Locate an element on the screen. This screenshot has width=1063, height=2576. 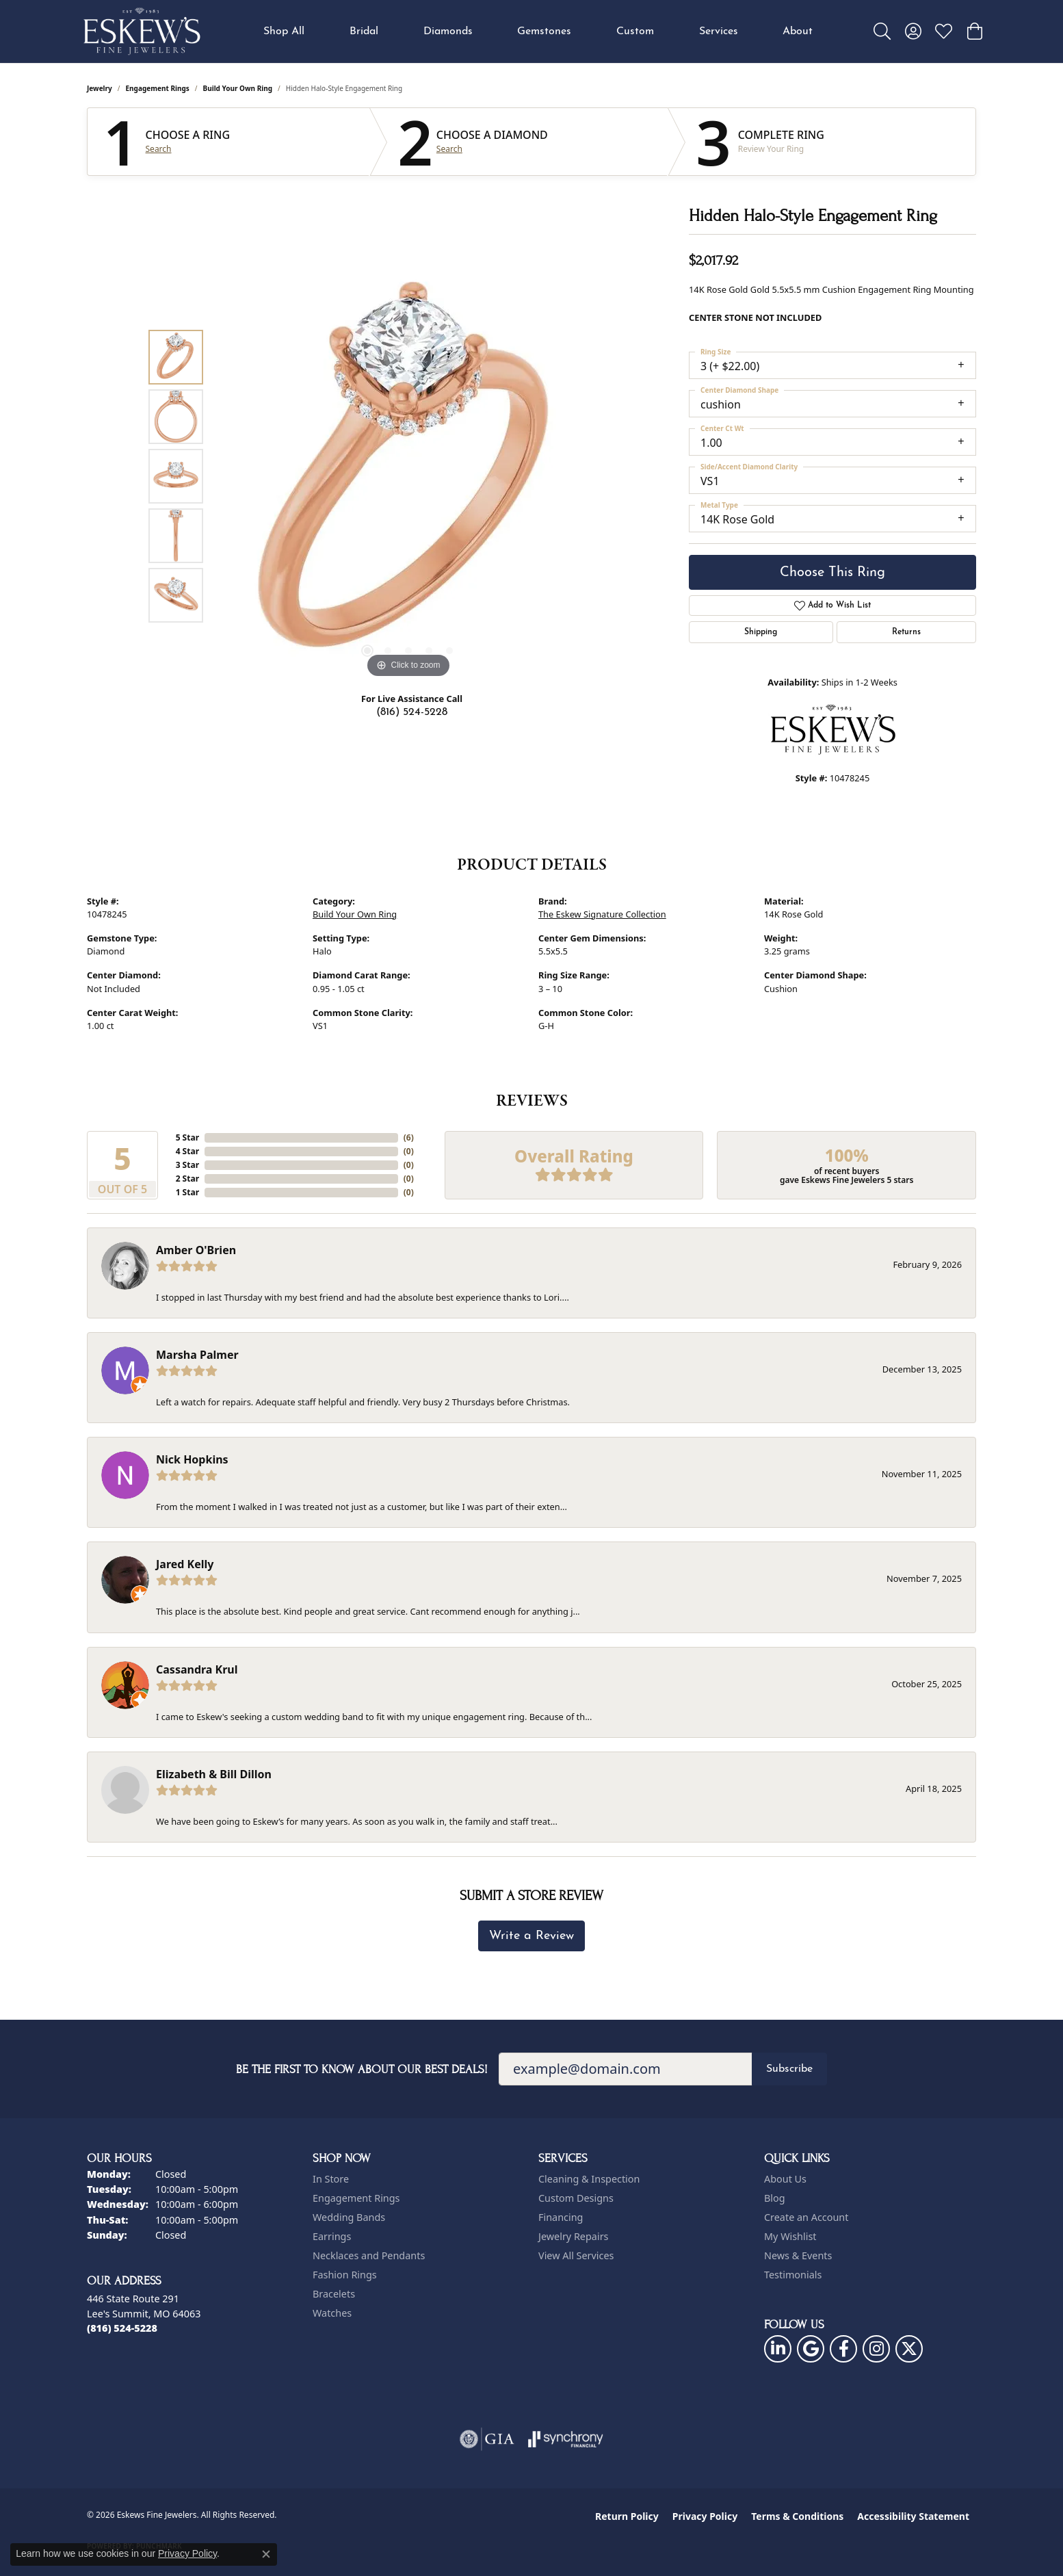
Engagement Rings is located at coordinates (157, 88).